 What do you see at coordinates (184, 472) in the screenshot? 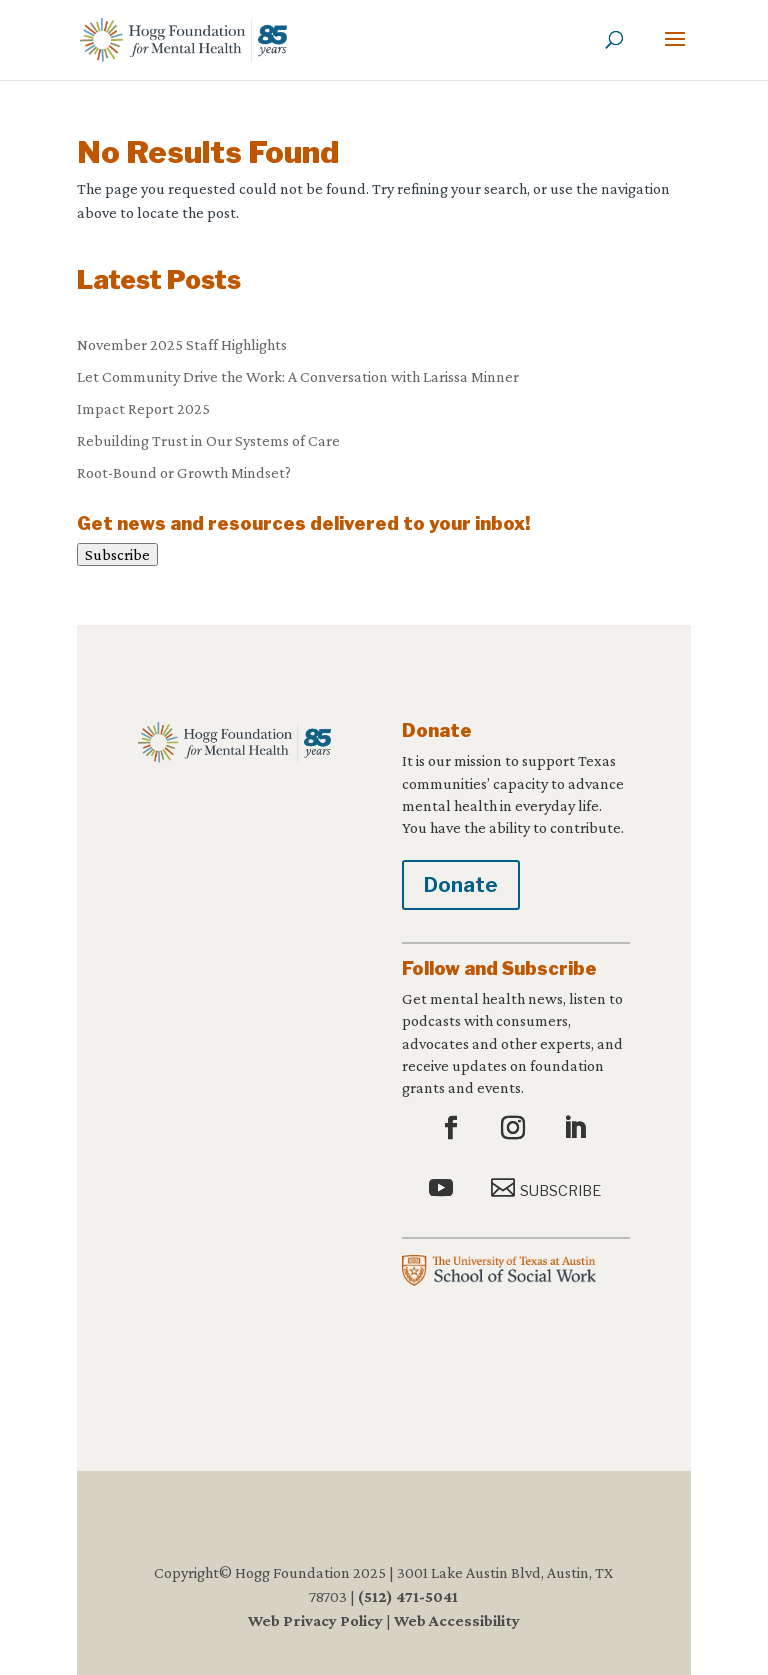
I see `Root-Bound or Growth Mindset? [link]` at bounding box center [184, 472].